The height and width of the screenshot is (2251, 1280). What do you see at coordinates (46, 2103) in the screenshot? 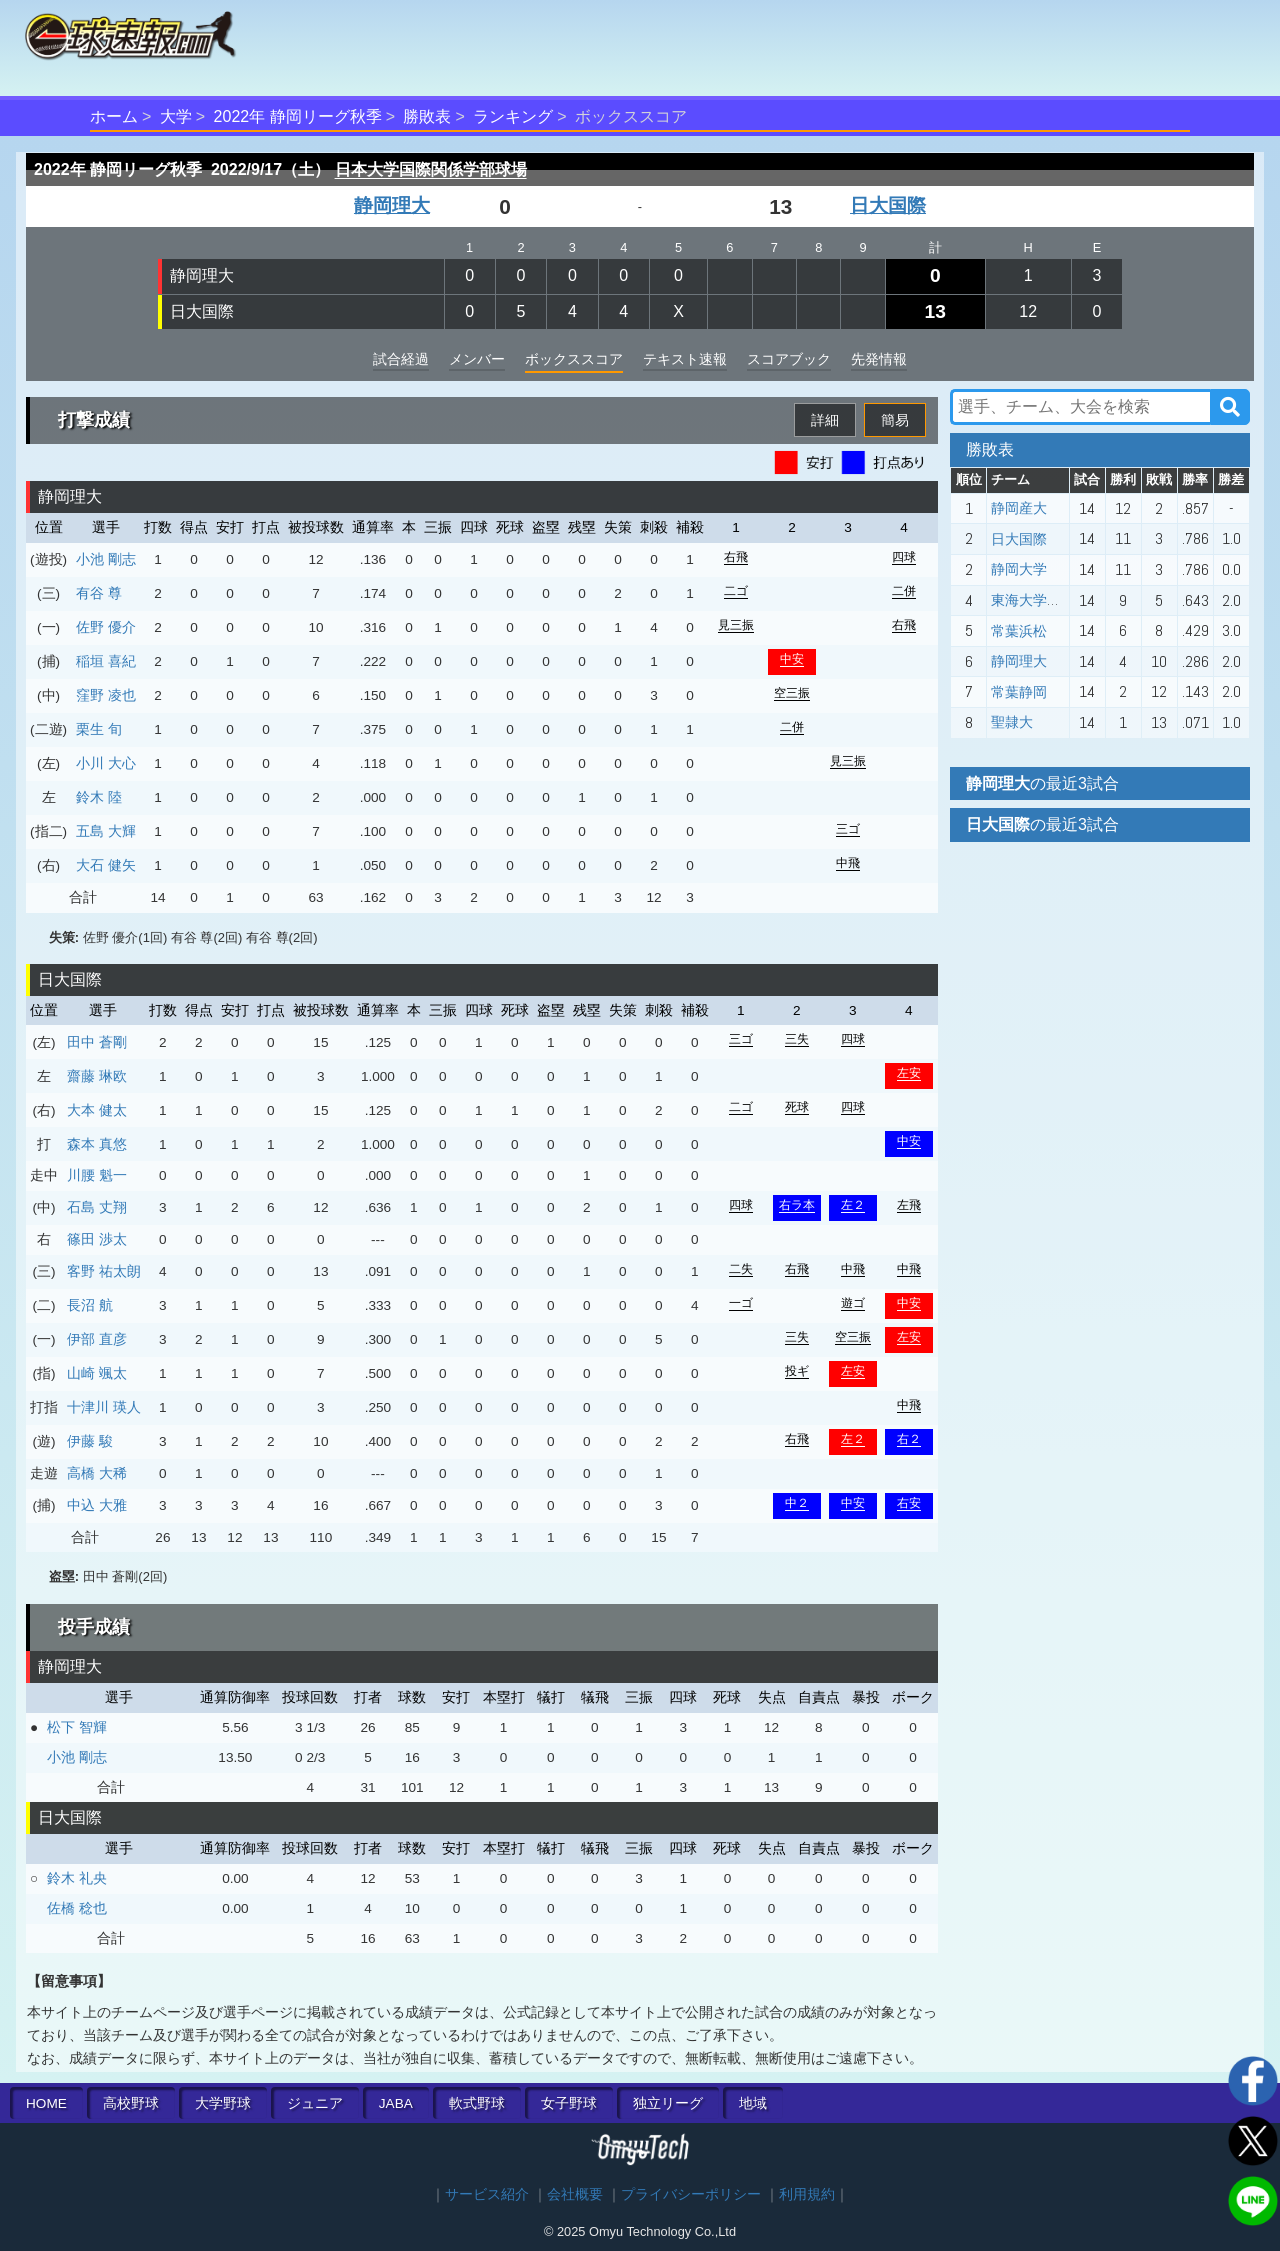
I see `HOME` at bounding box center [46, 2103].